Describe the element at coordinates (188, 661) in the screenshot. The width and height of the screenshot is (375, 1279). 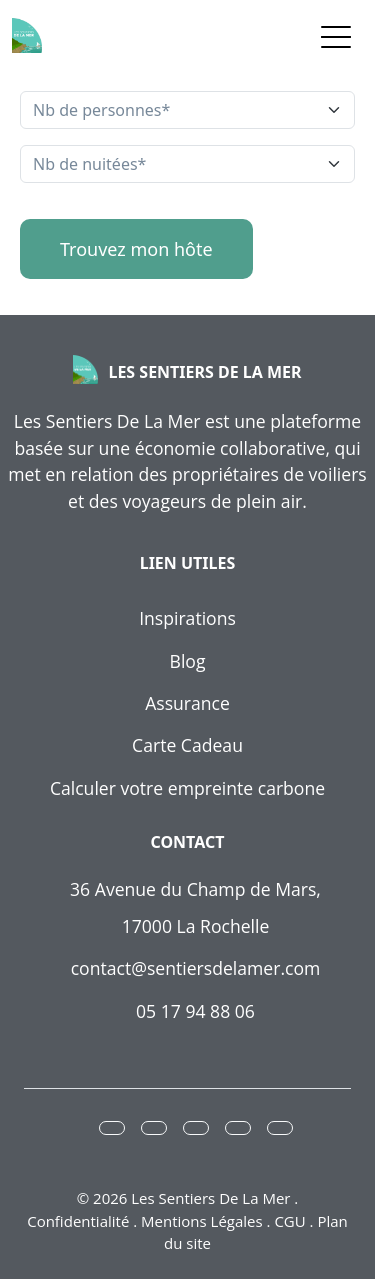
I see `Blog` at that location.